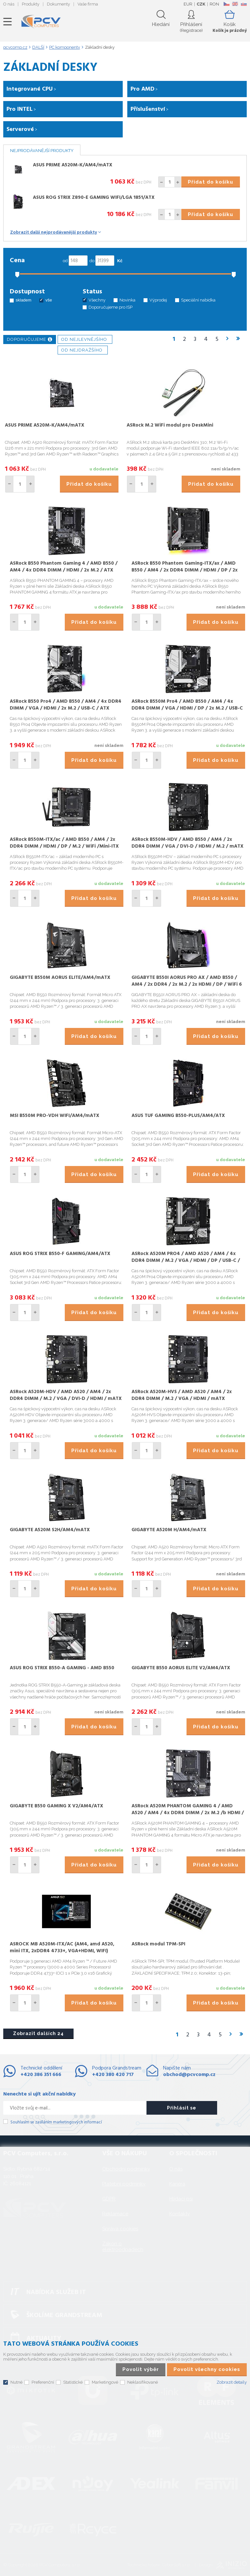 The height and width of the screenshot is (2576, 250). Describe the element at coordinates (188, 1813) in the screenshot. I see `ASRock A520M PHANTOM GAMING 4 / AMD A520 / AM4 / 4x DDR4 DIMM / 2x M.2 /b HDMI / DP / mATX` at that location.